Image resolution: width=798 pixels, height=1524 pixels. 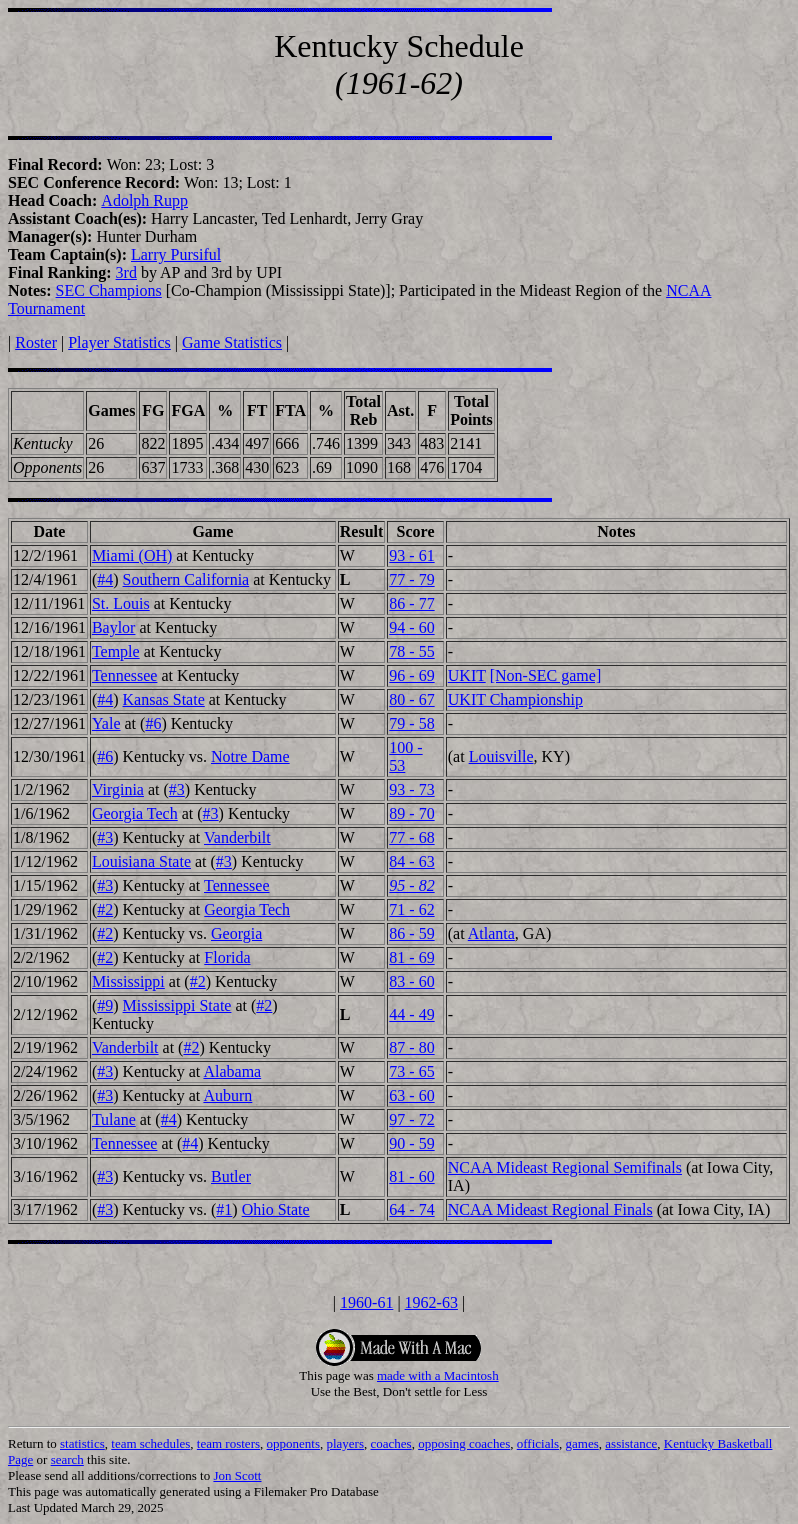 I want to click on UKIT, so click(x=467, y=675).